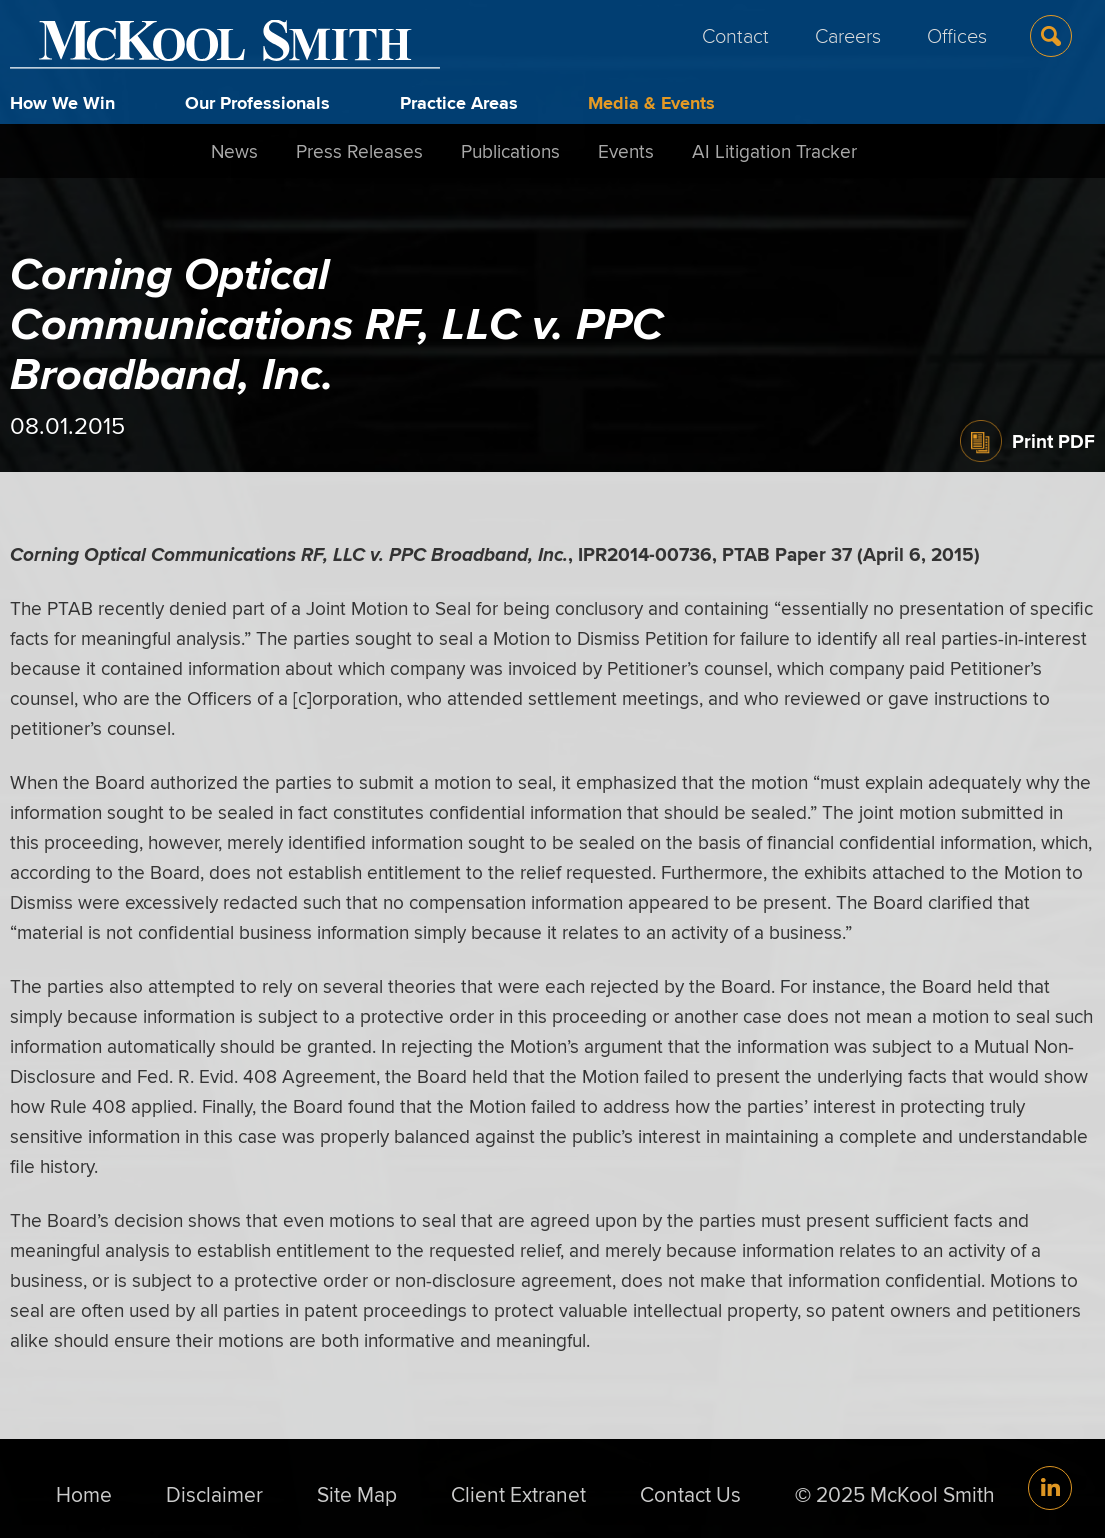 The width and height of the screenshot is (1105, 1538). I want to click on Events, so click(626, 151).